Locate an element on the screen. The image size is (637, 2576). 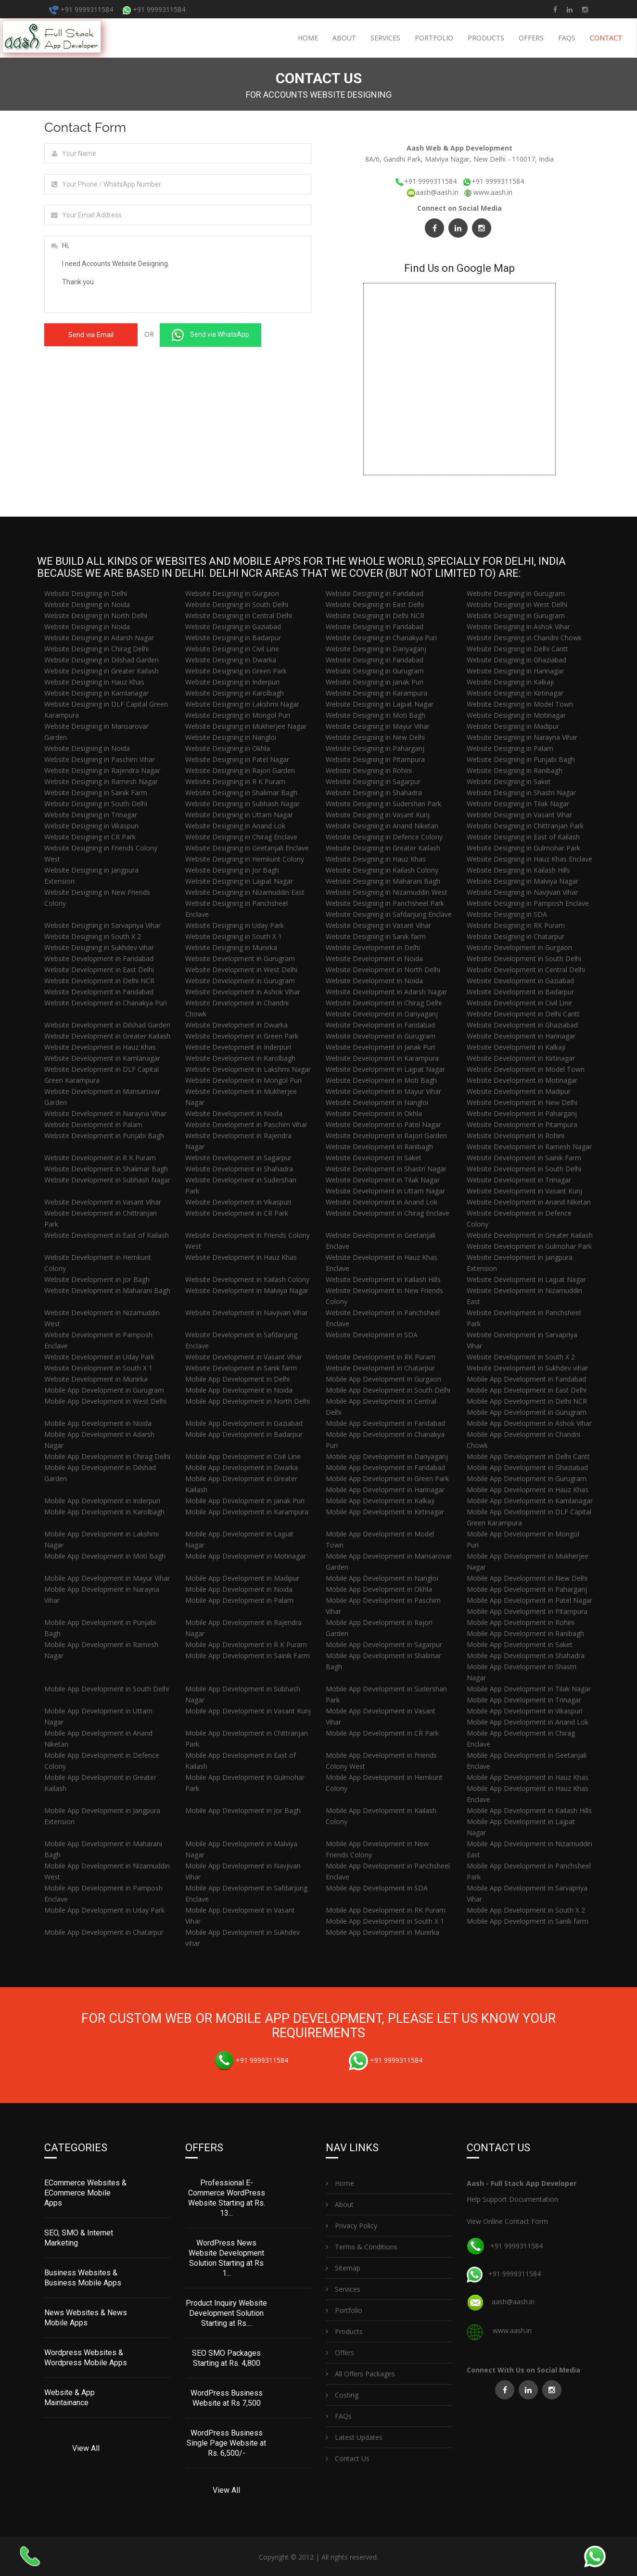
Website Development in Vasant Kunj is located at coordinates (524, 1190).